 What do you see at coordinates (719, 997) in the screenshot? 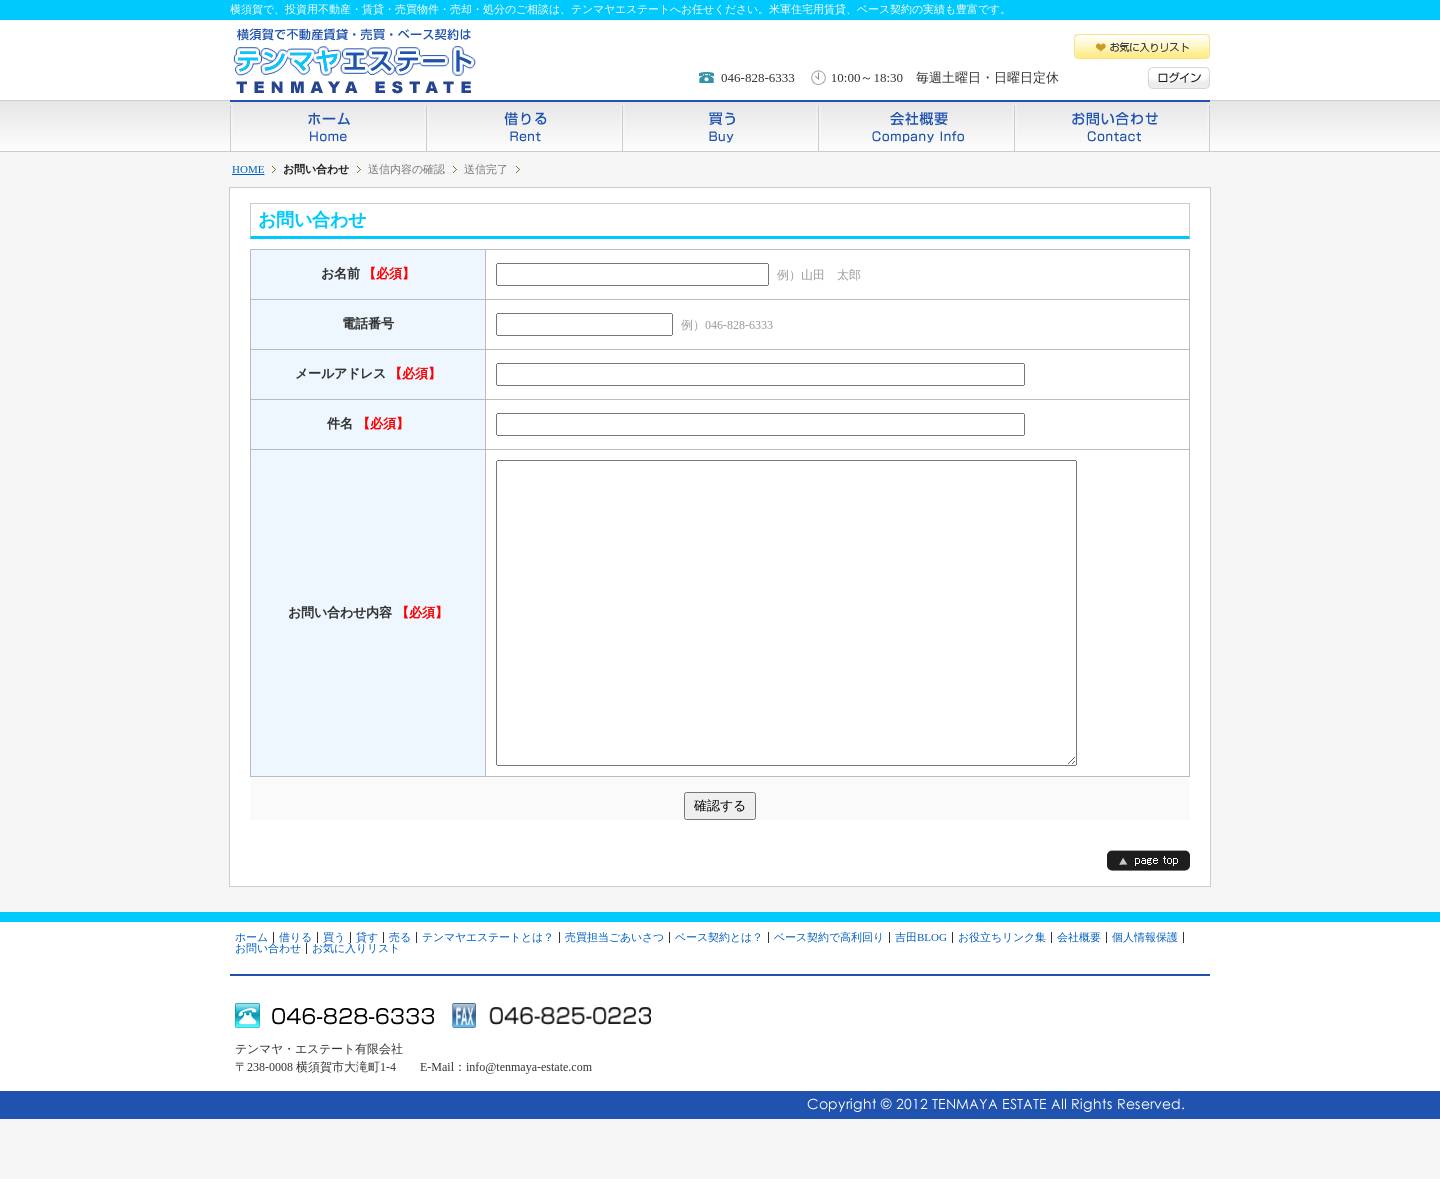
I see `ベース契約とは？` at bounding box center [719, 997].